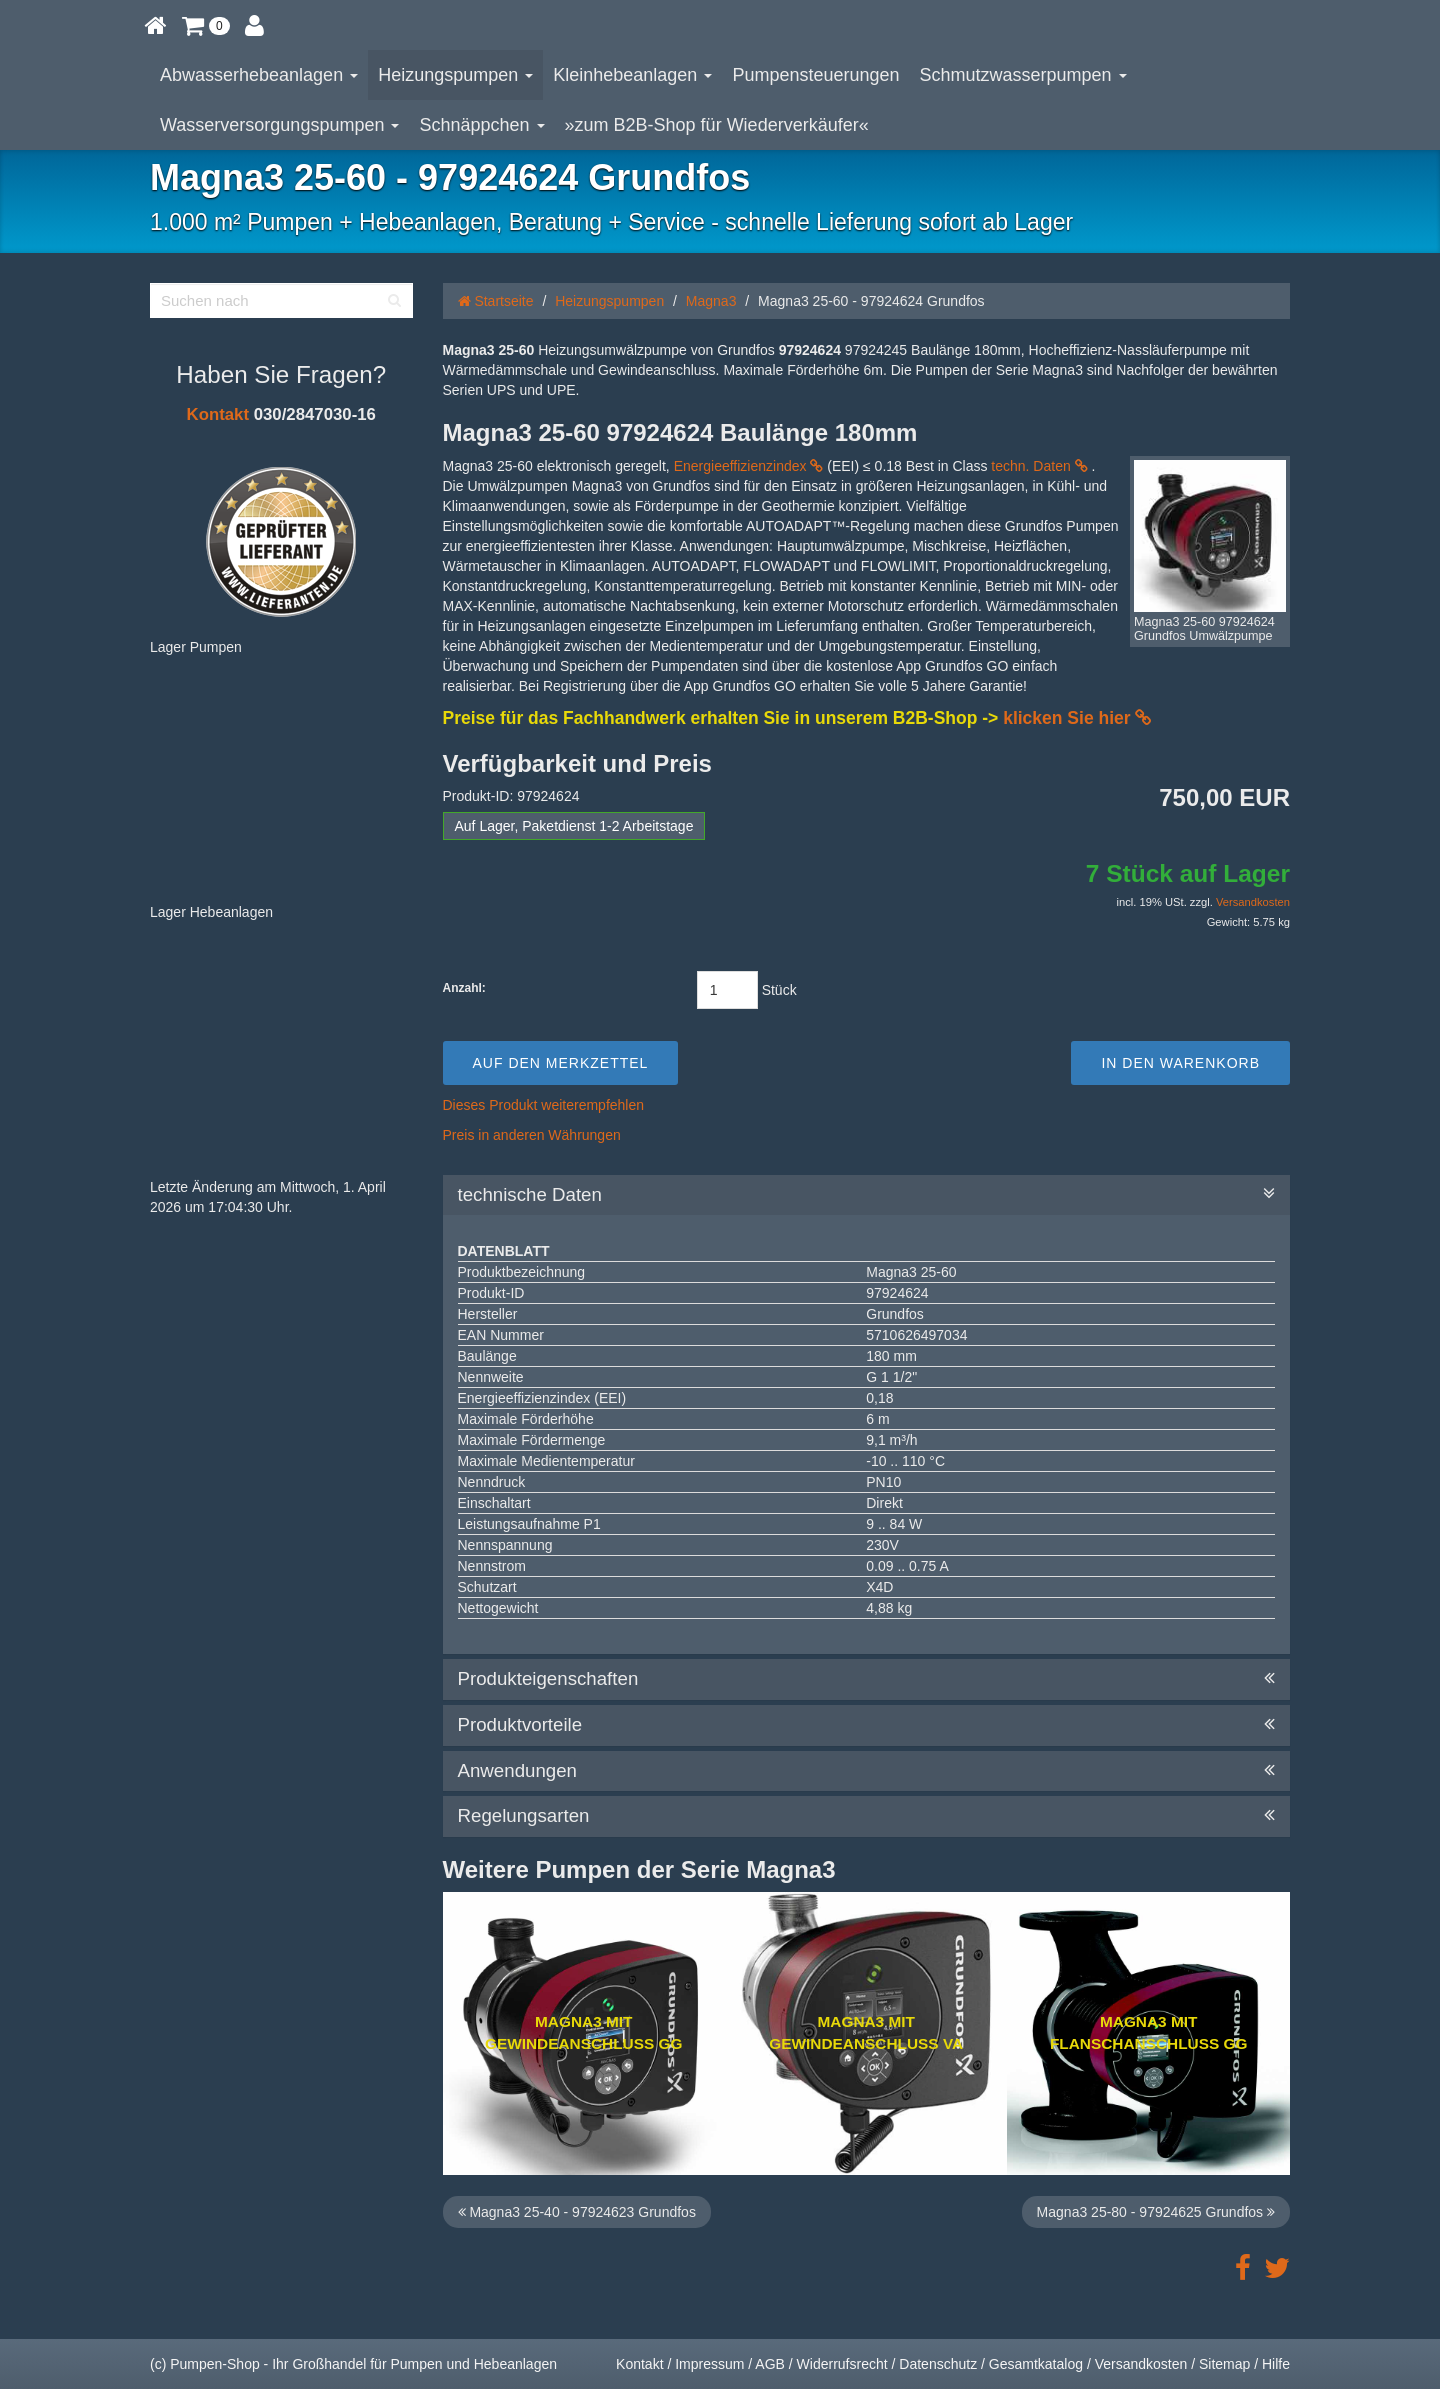 This screenshot has height=2389, width=1440. What do you see at coordinates (259, 75) in the screenshot?
I see `Abwasserhebeanlagen` at bounding box center [259, 75].